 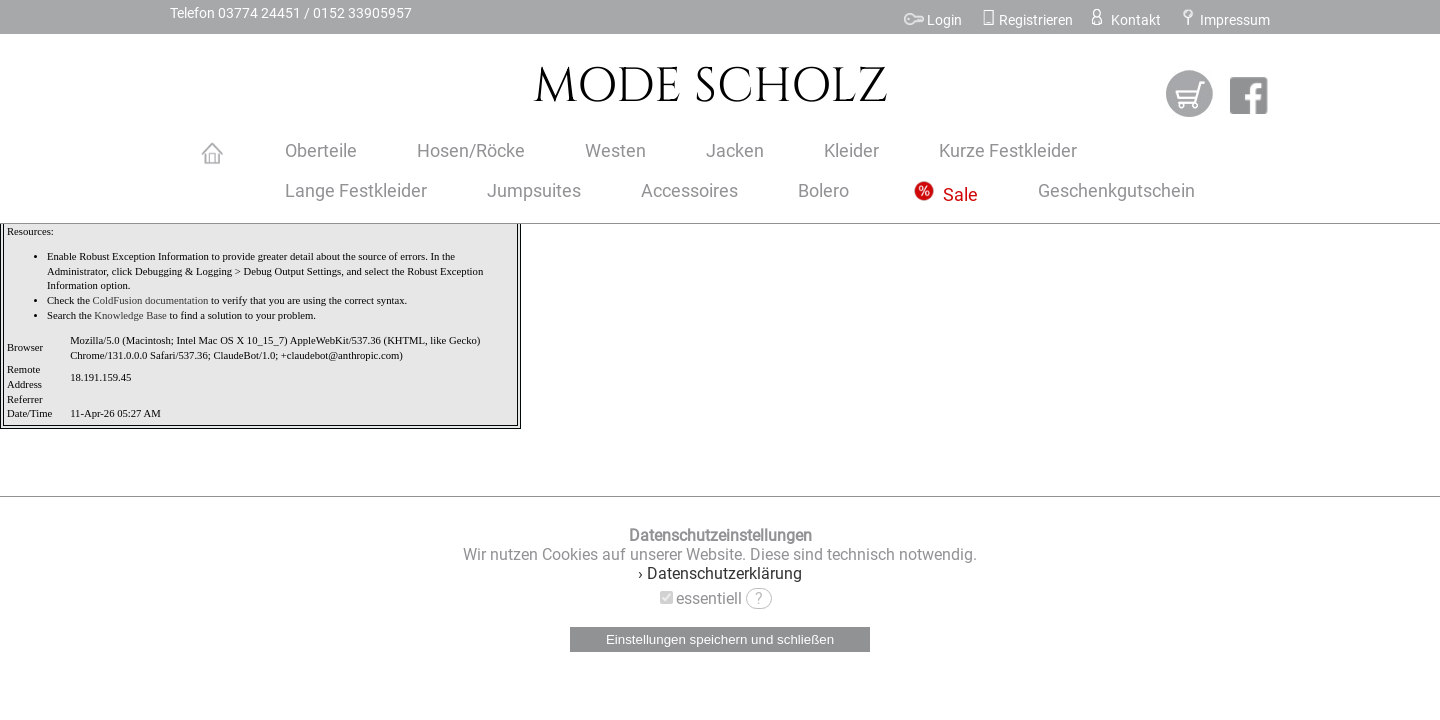 I want to click on Kleider, so click(x=851, y=151).